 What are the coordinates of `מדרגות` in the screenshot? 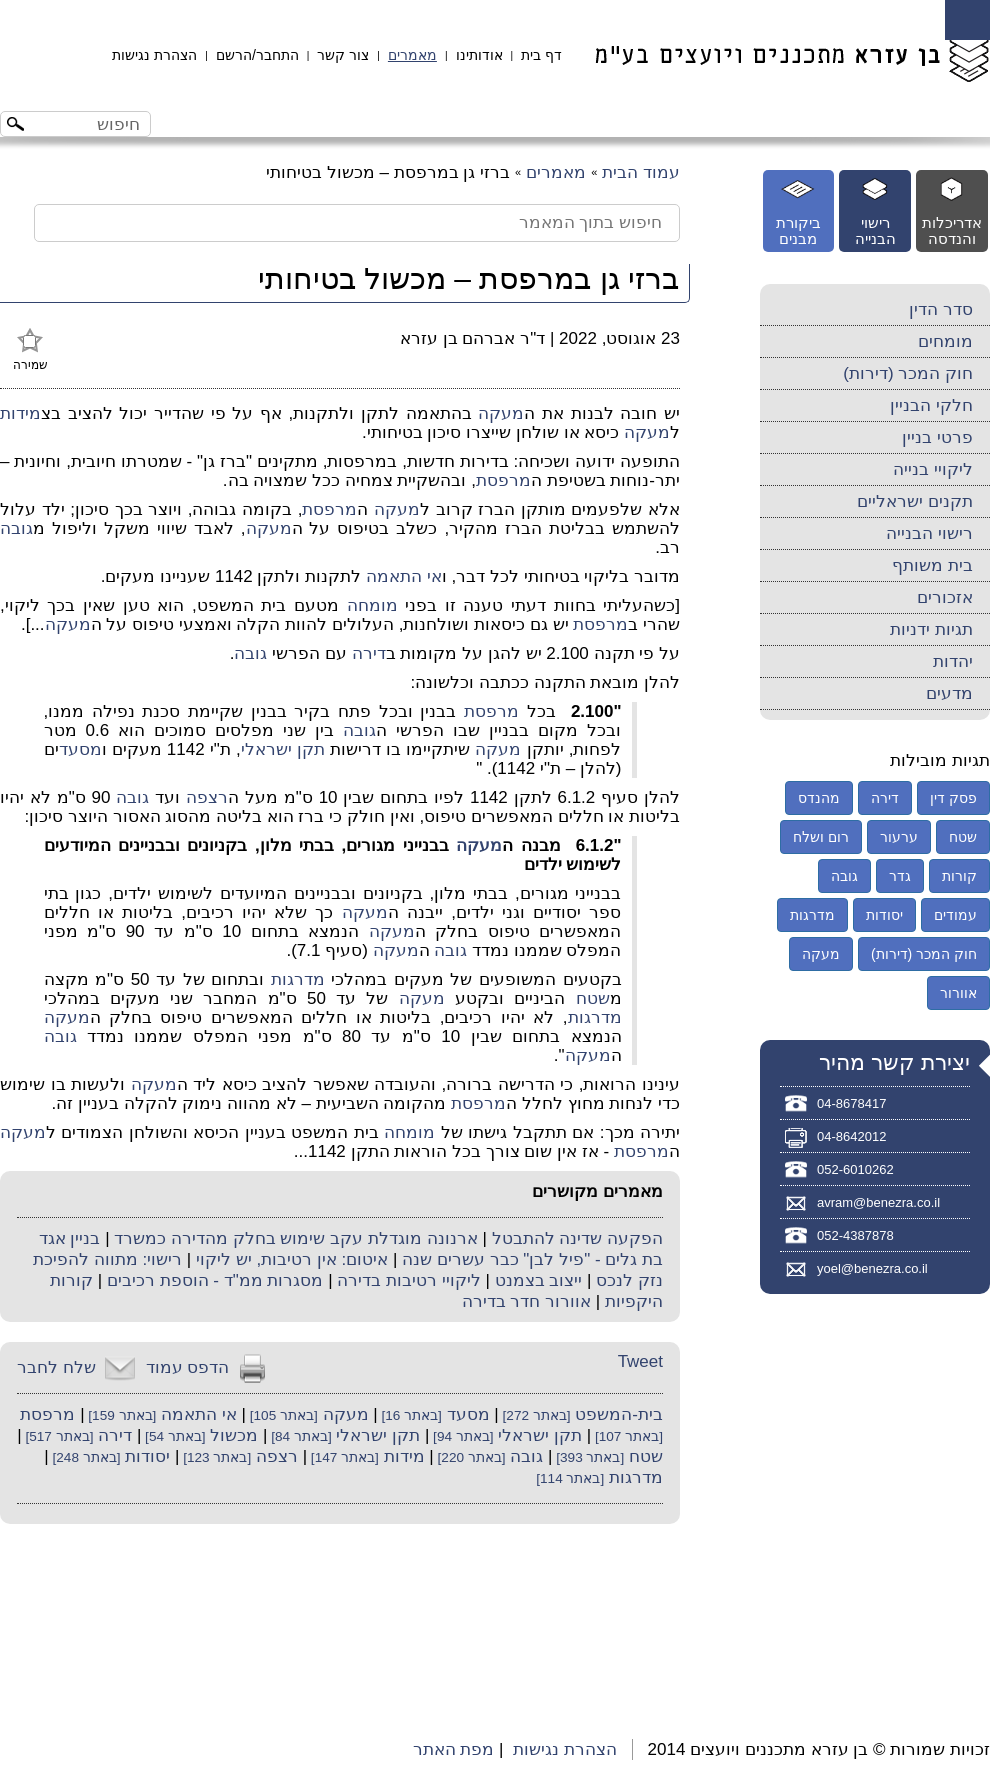 It's located at (298, 979).